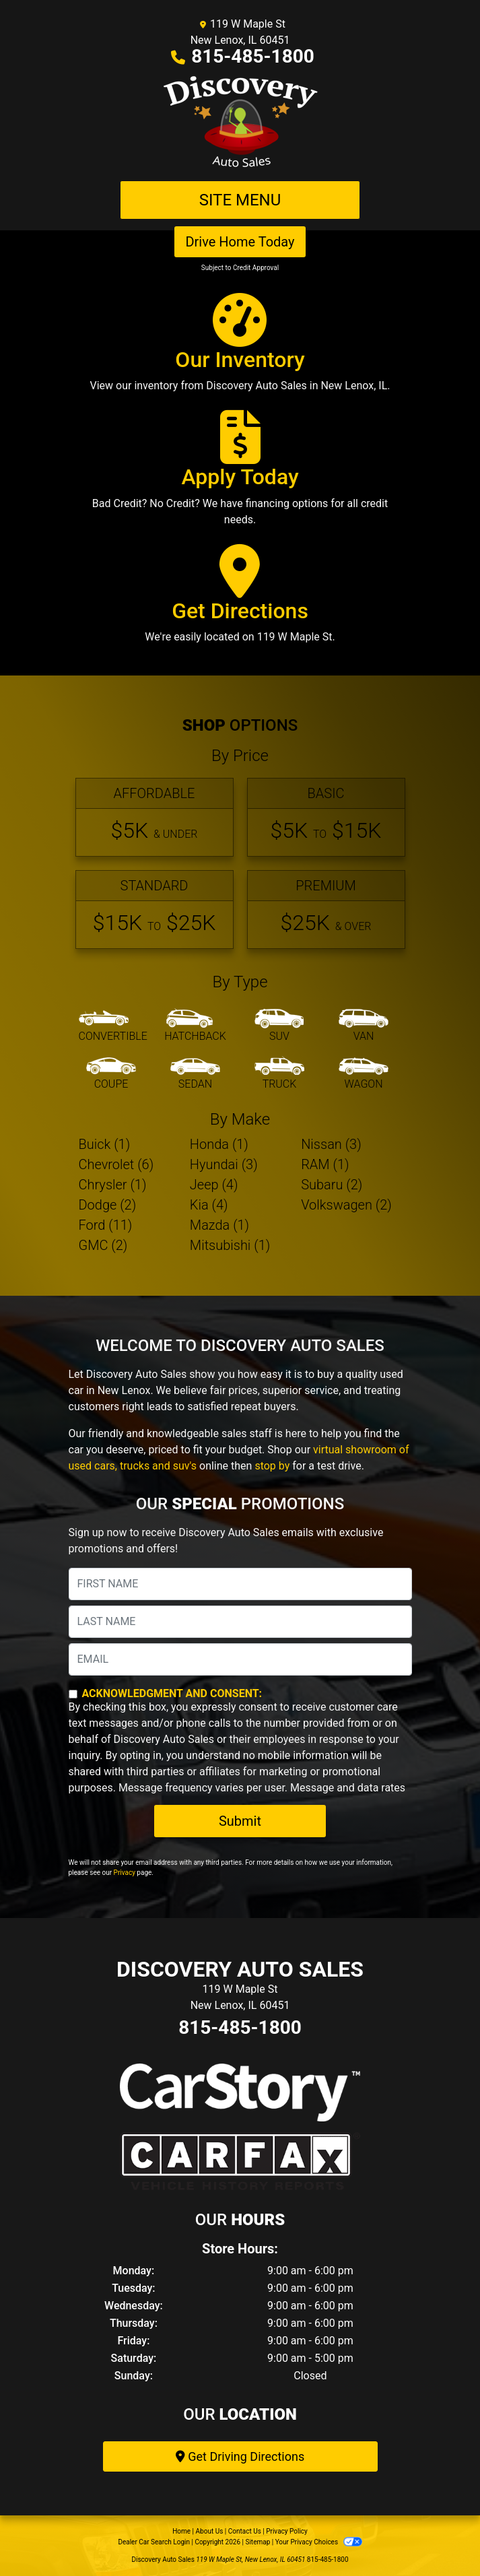 The image size is (480, 2576). What do you see at coordinates (318, 2542) in the screenshot?
I see `Your Privacy Choices` at bounding box center [318, 2542].